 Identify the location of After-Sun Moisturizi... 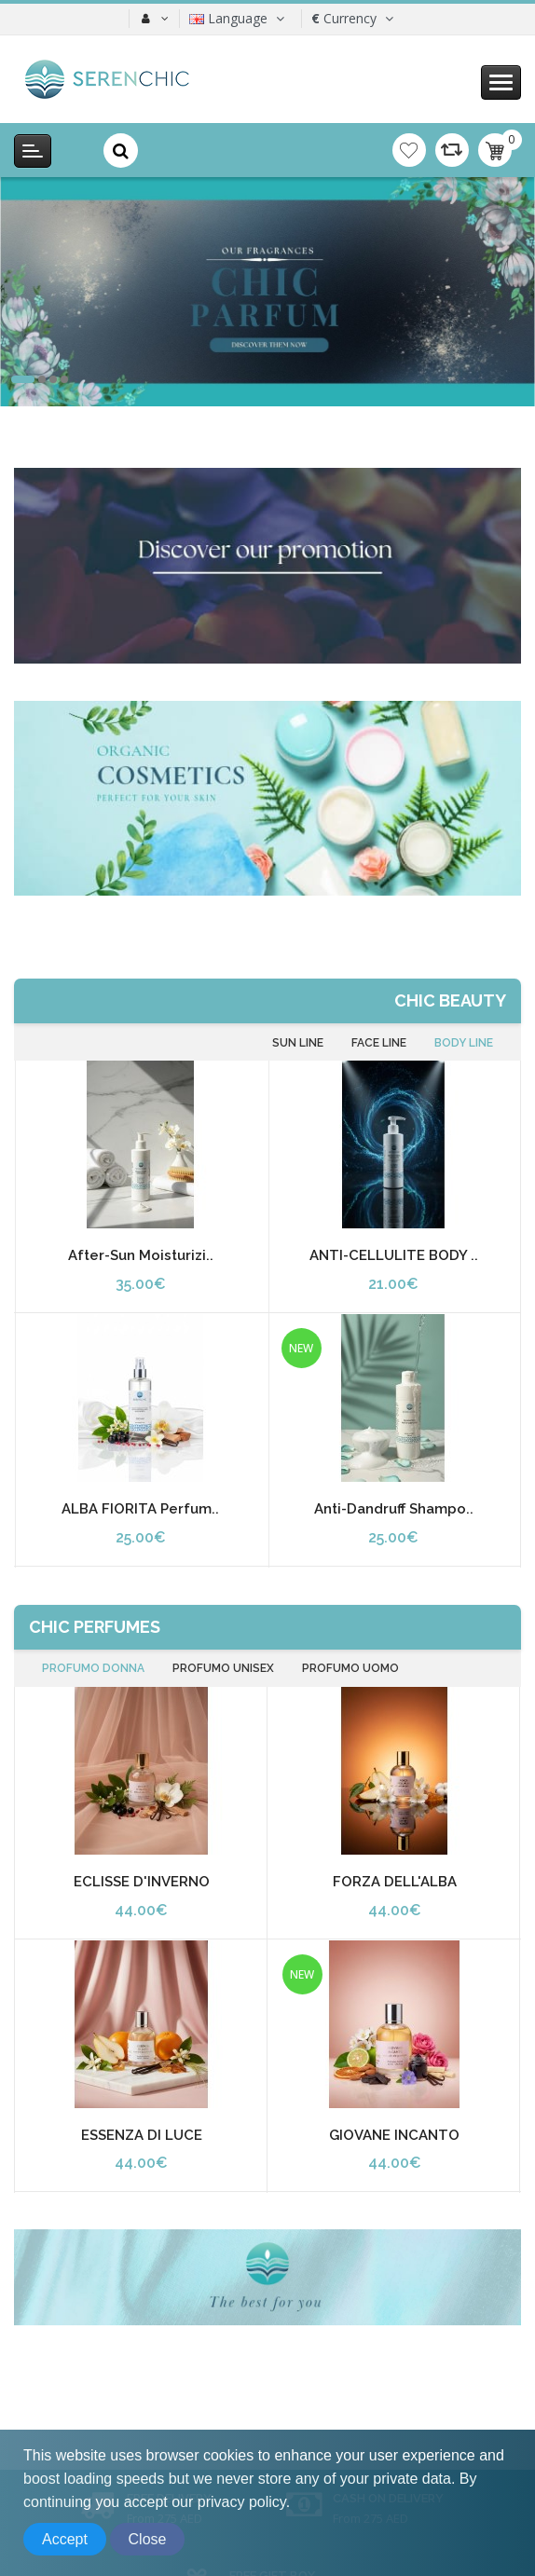
(140, 1255).